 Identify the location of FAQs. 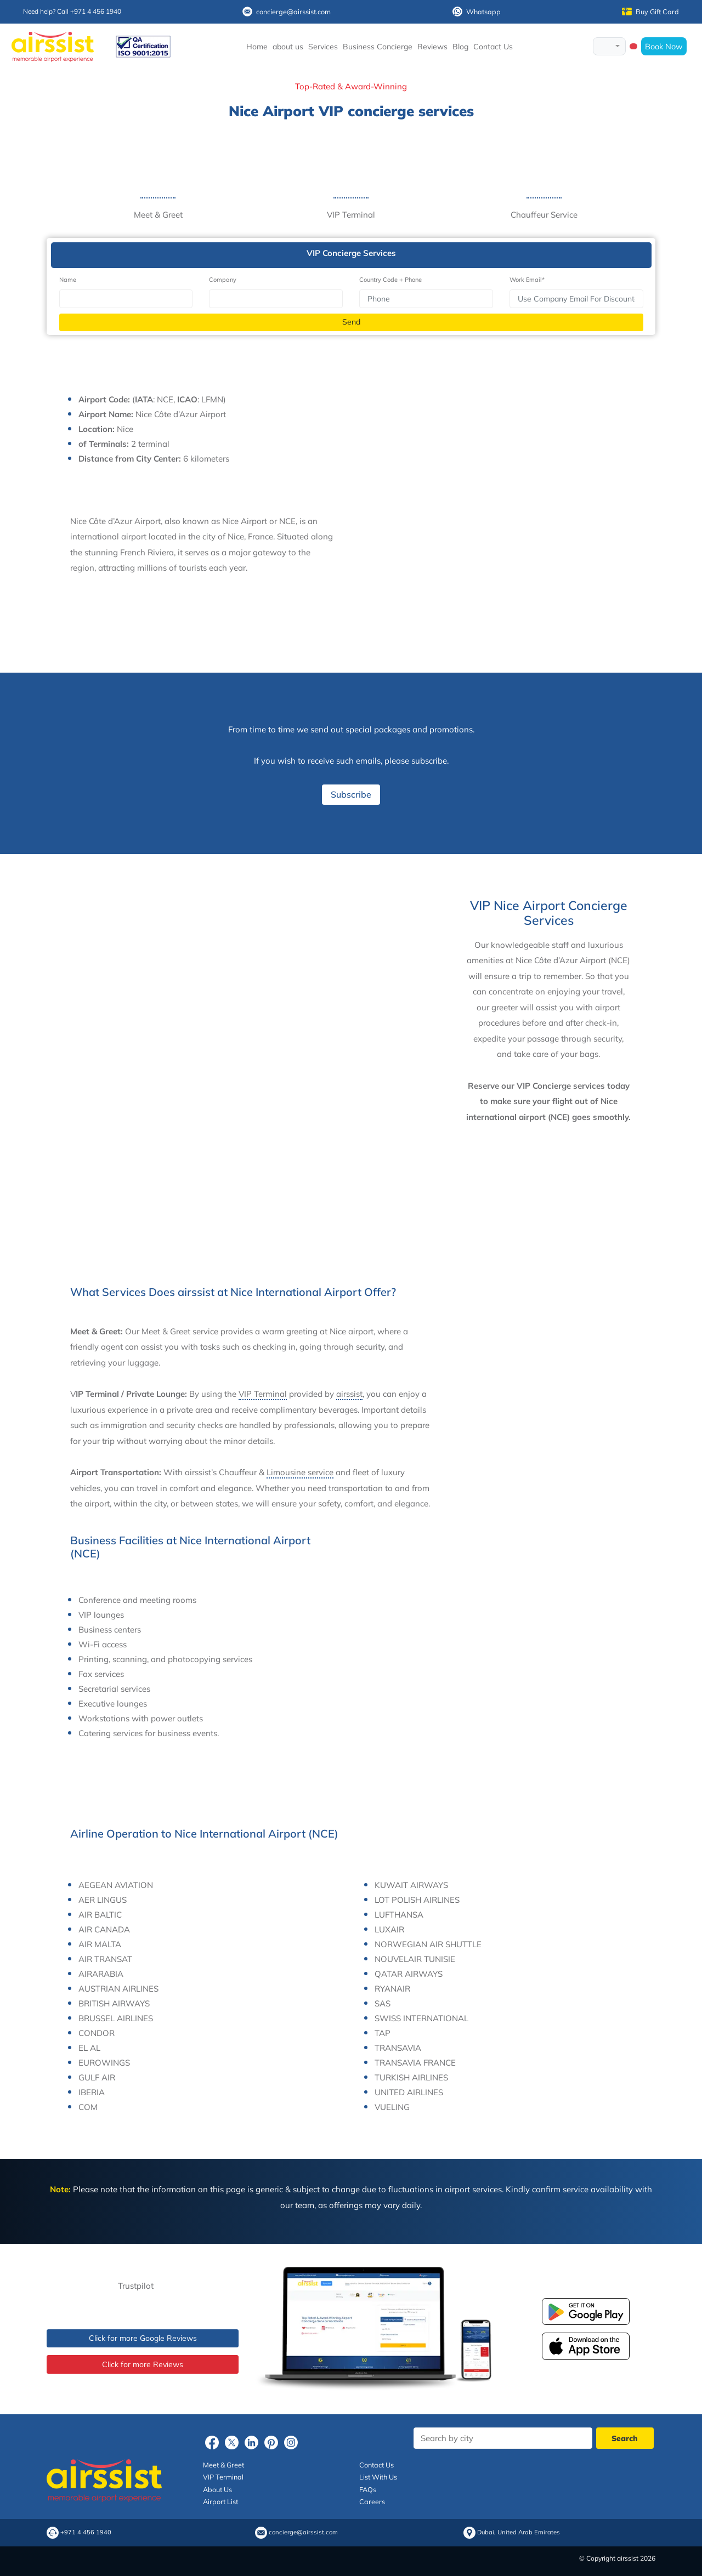
(367, 2489).